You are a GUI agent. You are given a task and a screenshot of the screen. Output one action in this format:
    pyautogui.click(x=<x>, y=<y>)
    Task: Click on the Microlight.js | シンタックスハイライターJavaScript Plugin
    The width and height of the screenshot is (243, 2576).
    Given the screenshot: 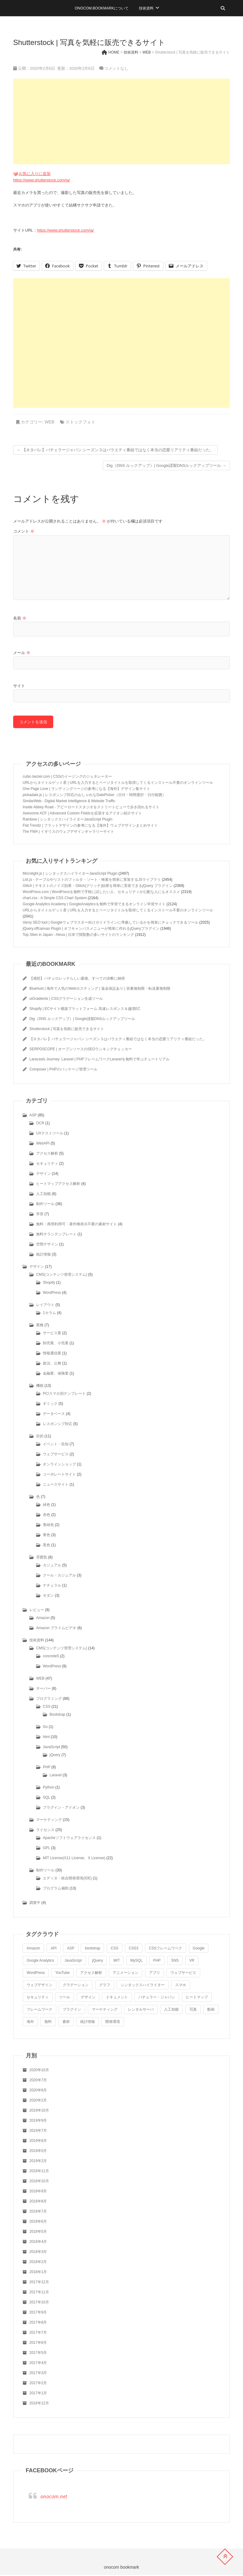 What is the action you would take?
    pyautogui.click(x=70, y=874)
    